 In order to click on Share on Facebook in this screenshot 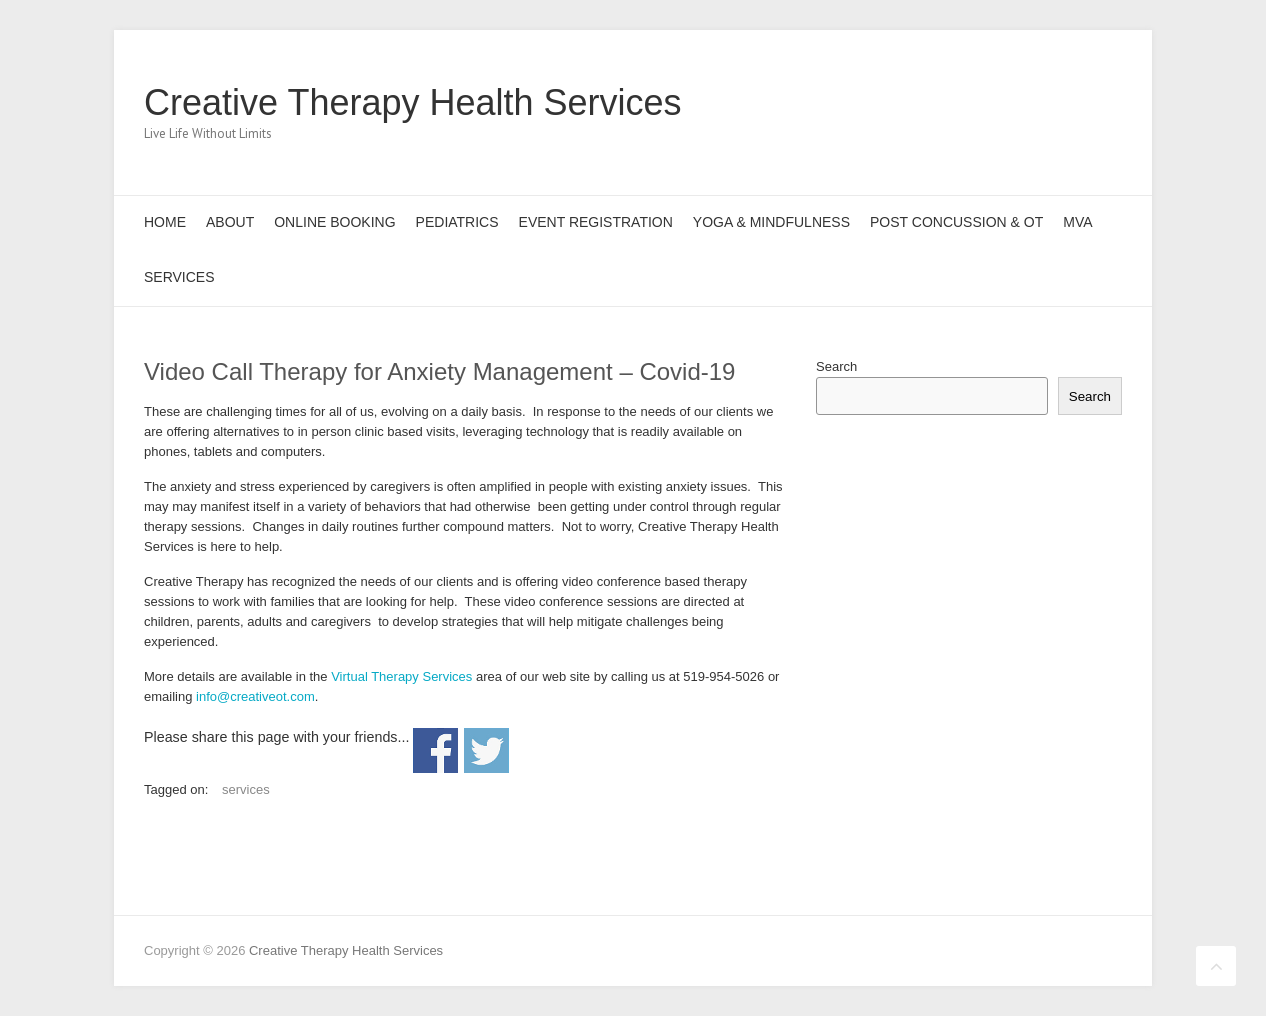, I will do `click(435, 750)`.